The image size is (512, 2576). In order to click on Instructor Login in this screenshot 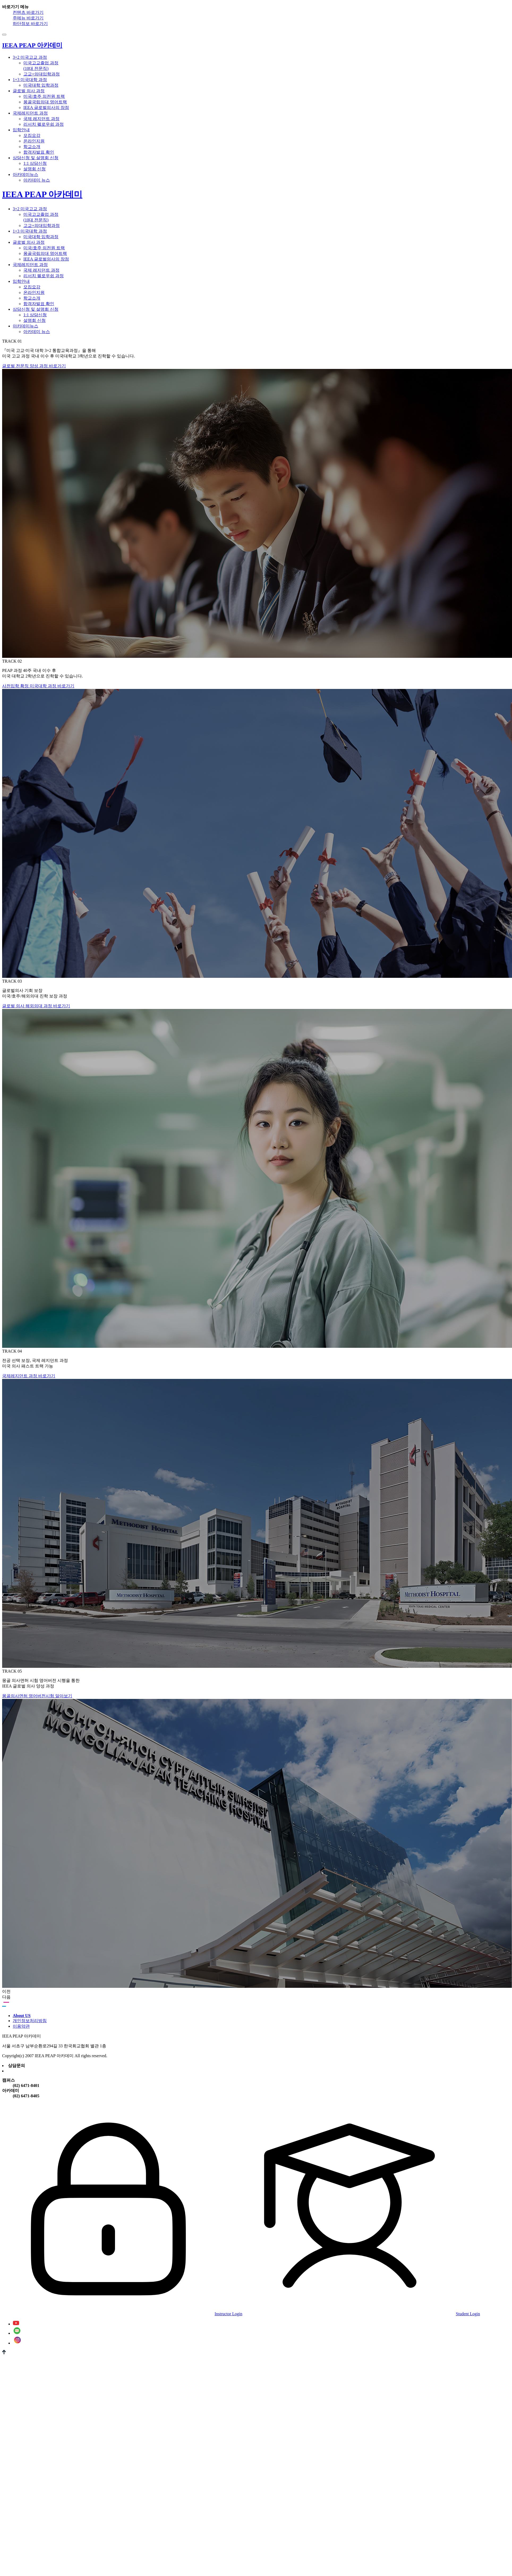, I will do `click(122, 2314)`.